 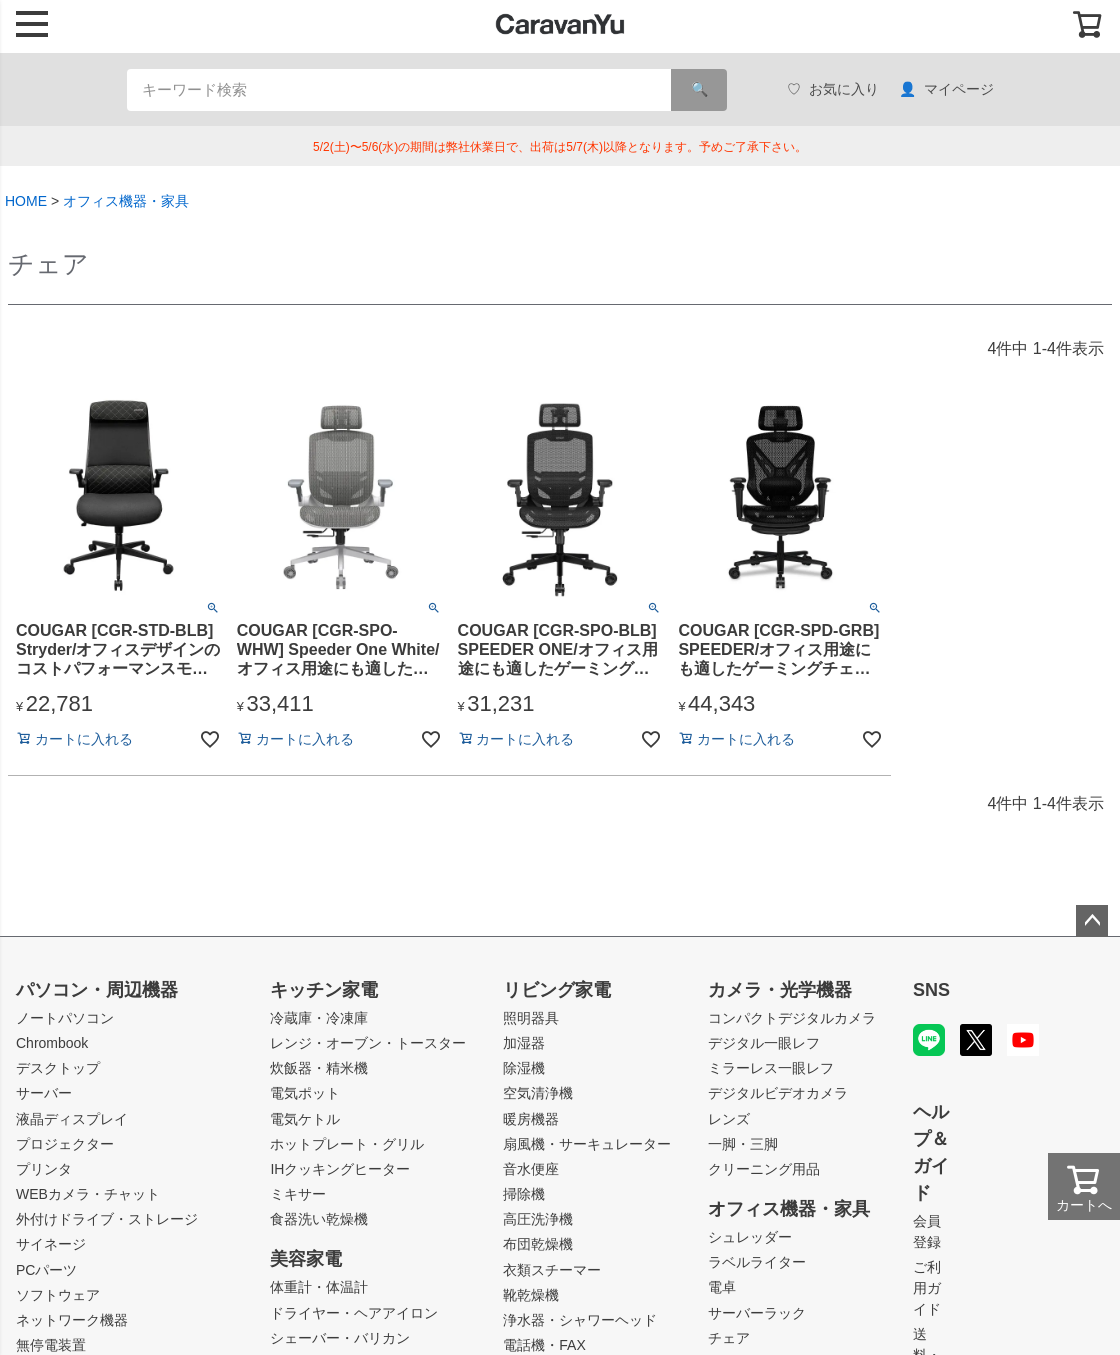 I want to click on お気に入り, so click(x=833, y=89).